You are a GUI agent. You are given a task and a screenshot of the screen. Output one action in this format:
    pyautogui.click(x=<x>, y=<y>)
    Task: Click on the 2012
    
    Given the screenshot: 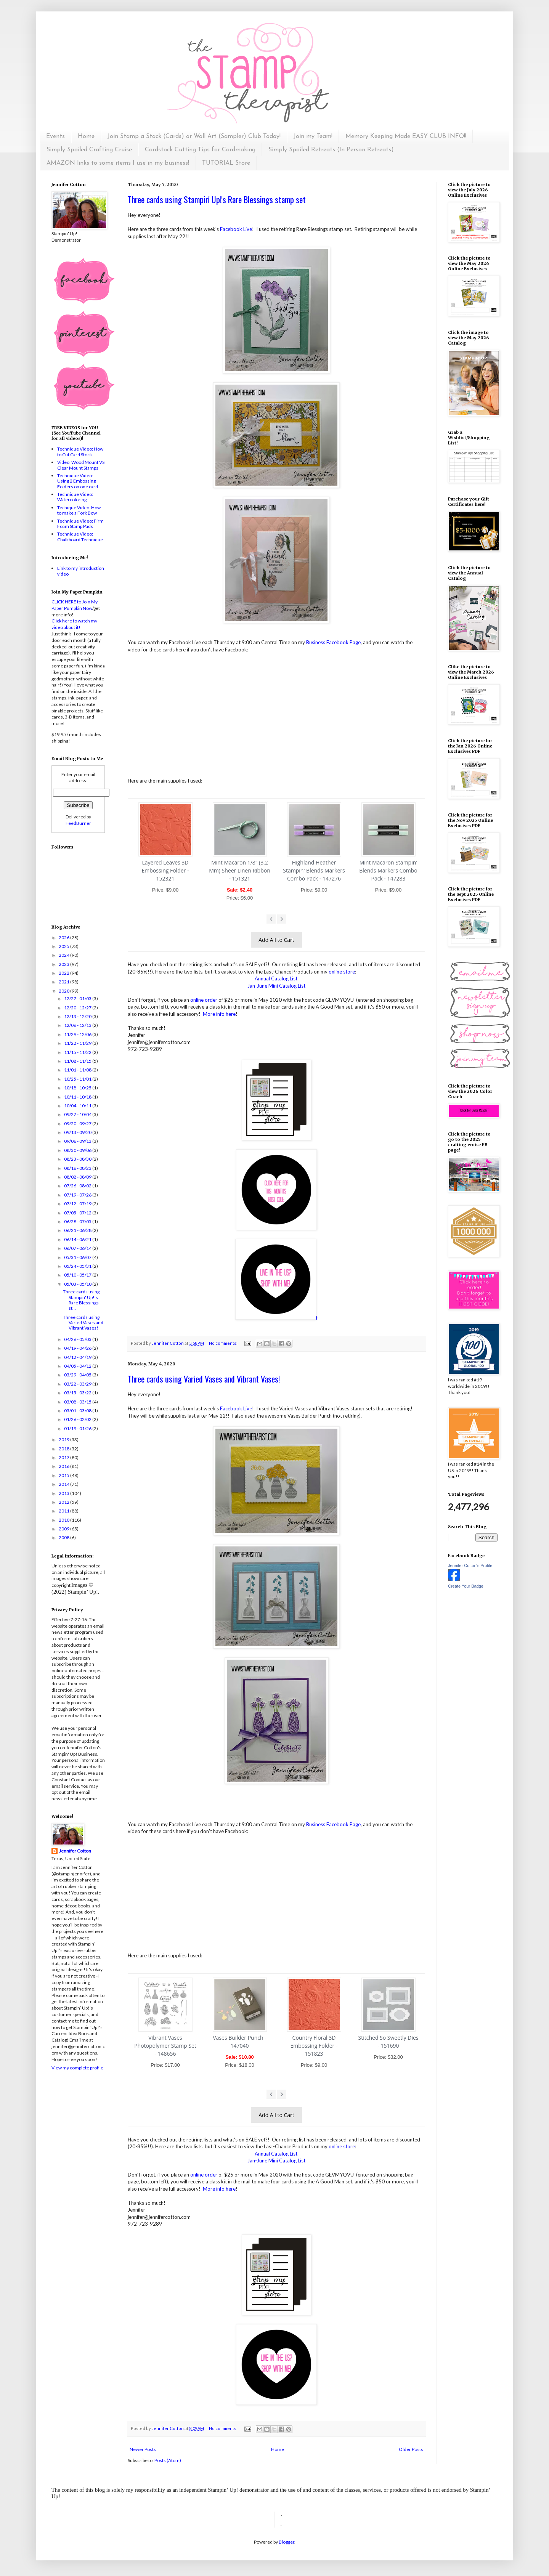 What is the action you would take?
    pyautogui.click(x=64, y=1502)
    